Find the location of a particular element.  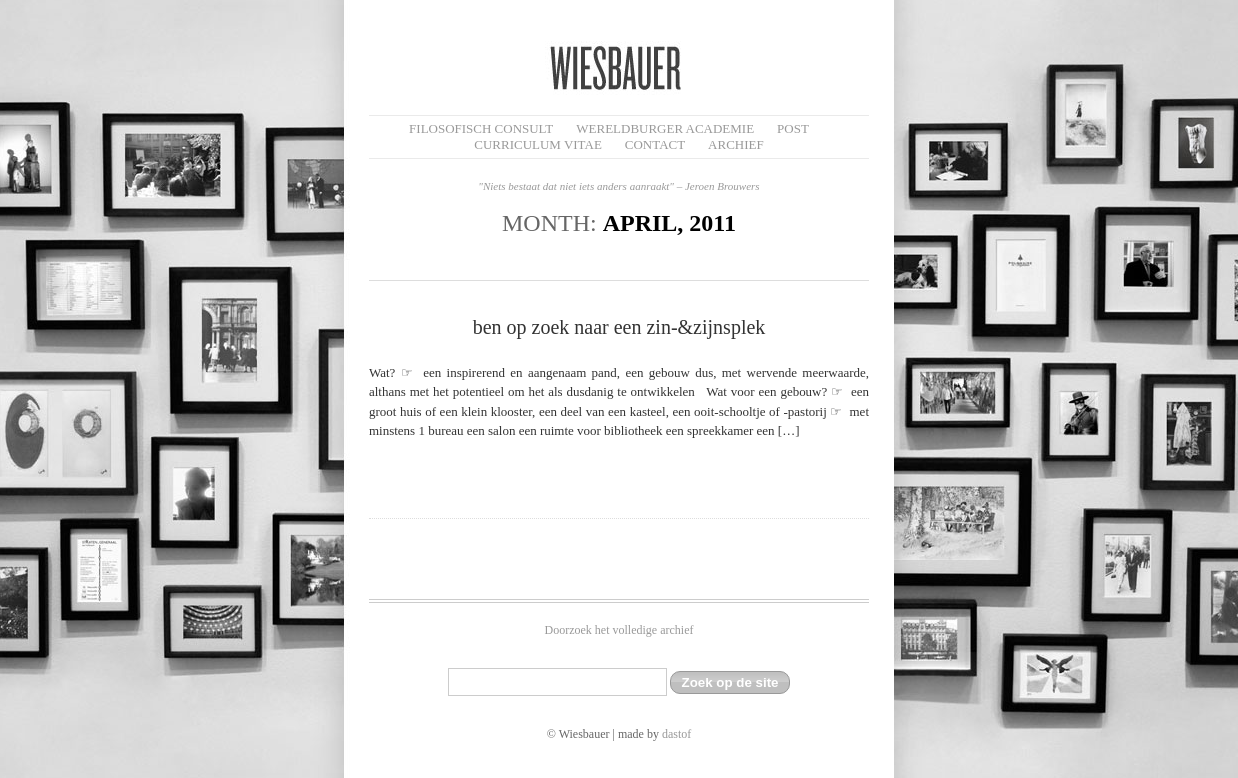

Contact is located at coordinates (655, 144).